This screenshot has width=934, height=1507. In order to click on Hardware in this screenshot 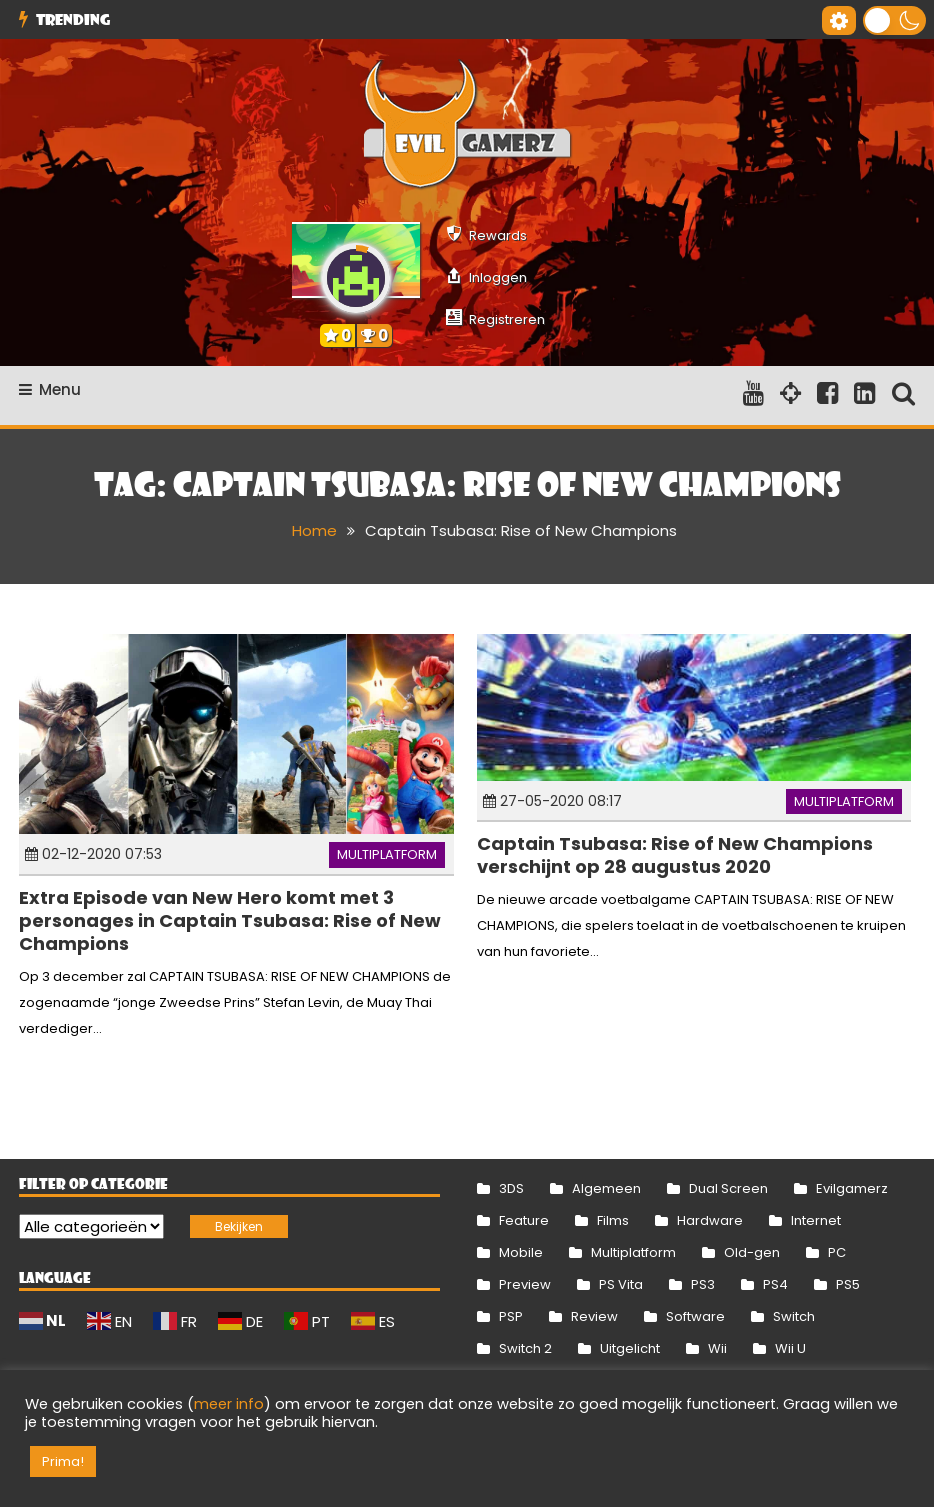, I will do `click(710, 1220)`.